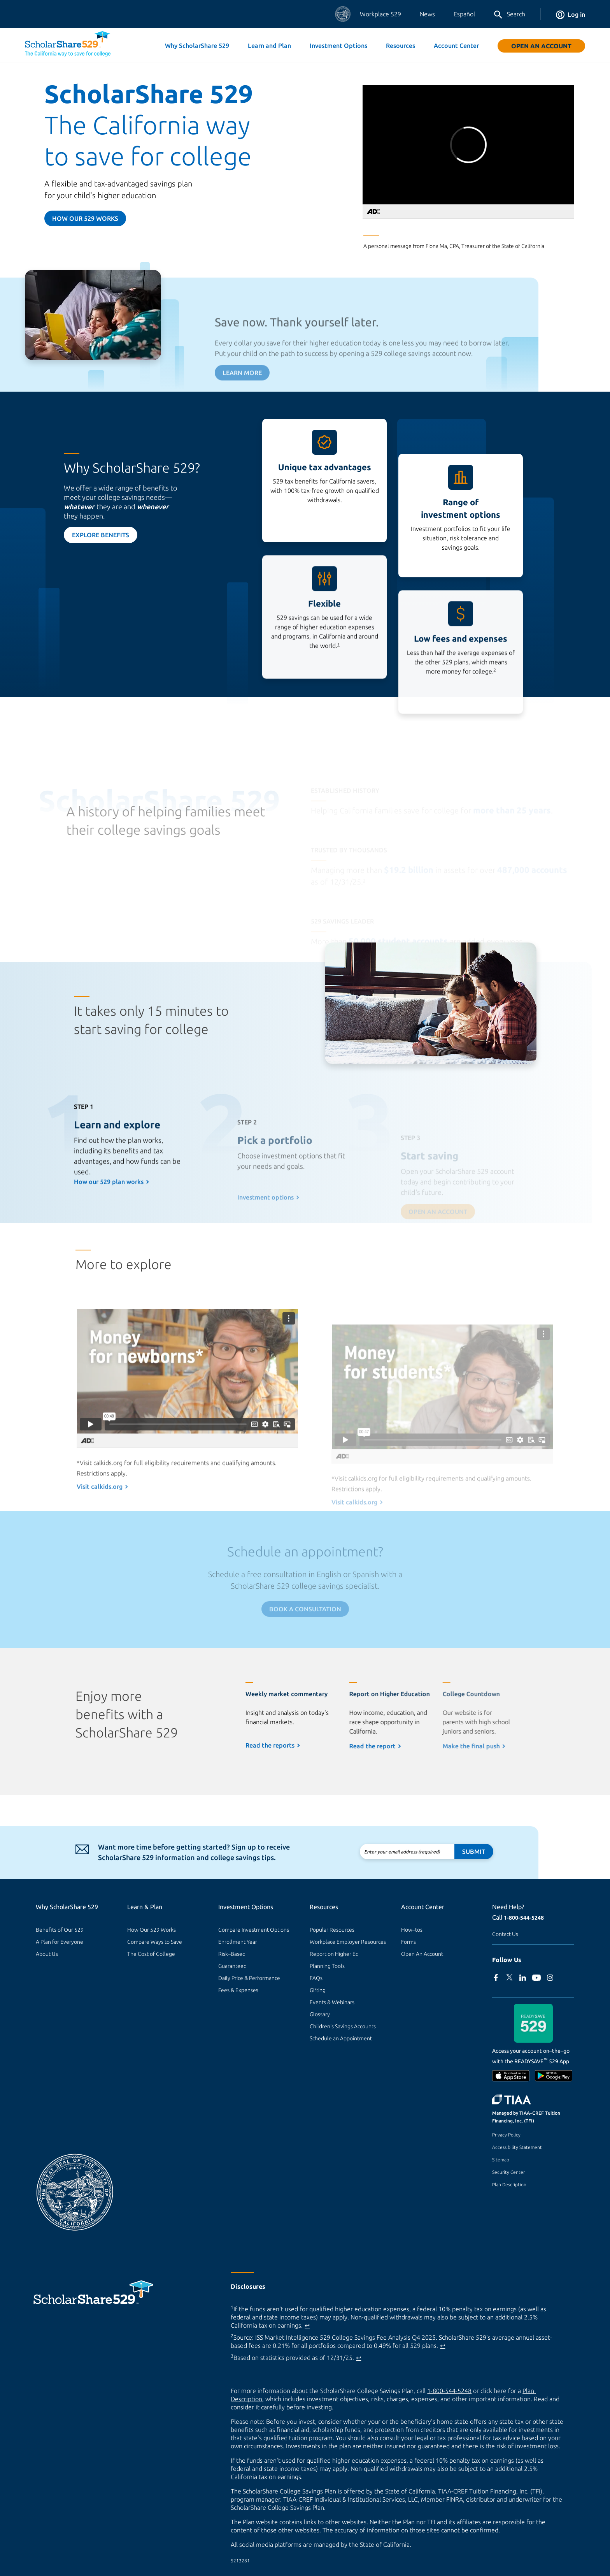 This screenshot has height=2576, width=610. Describe the element at coordinates (60, 1930) in the screenshot. I see `Benefits of Our 529` at that location.